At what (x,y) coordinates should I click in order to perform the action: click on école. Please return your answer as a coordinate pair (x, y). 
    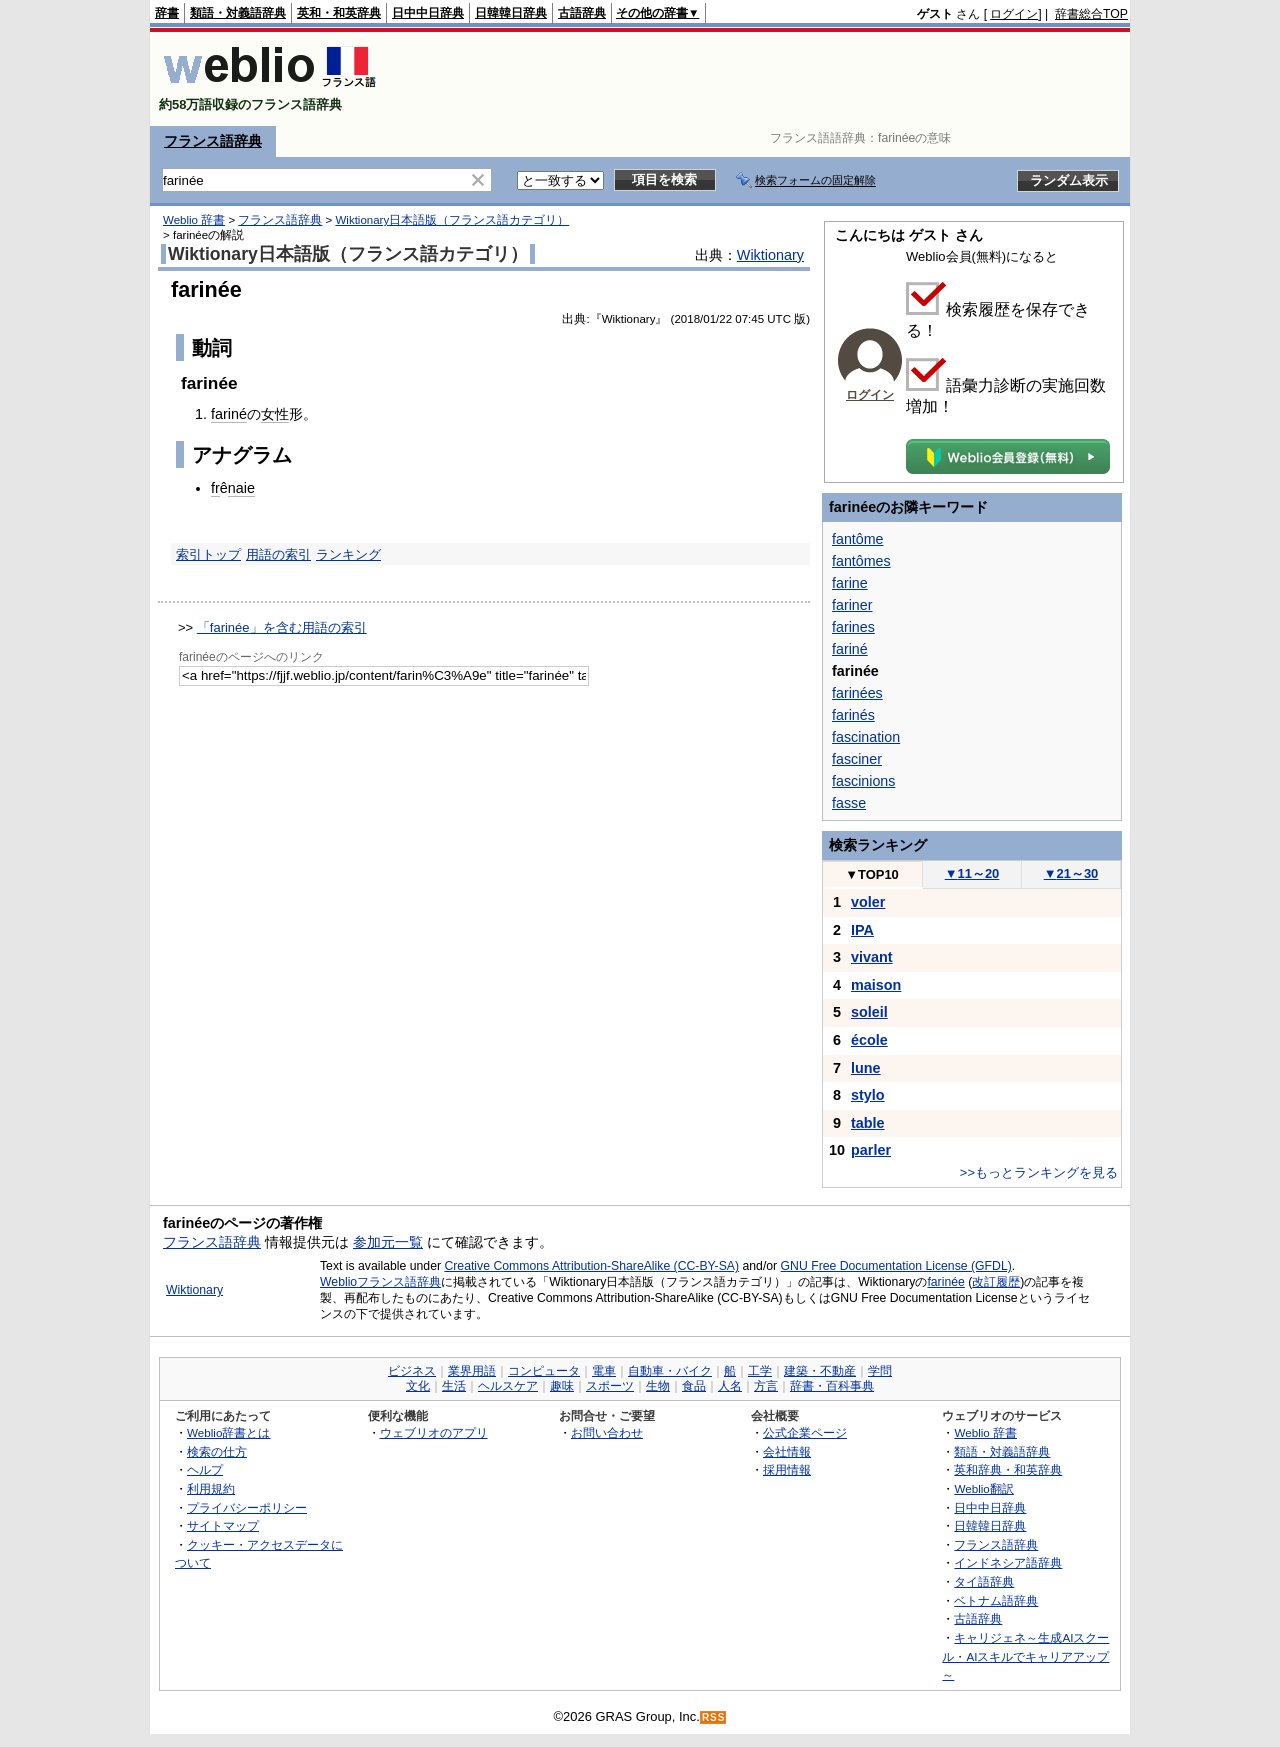
    Looking at the image, I should click on (869, 1040).